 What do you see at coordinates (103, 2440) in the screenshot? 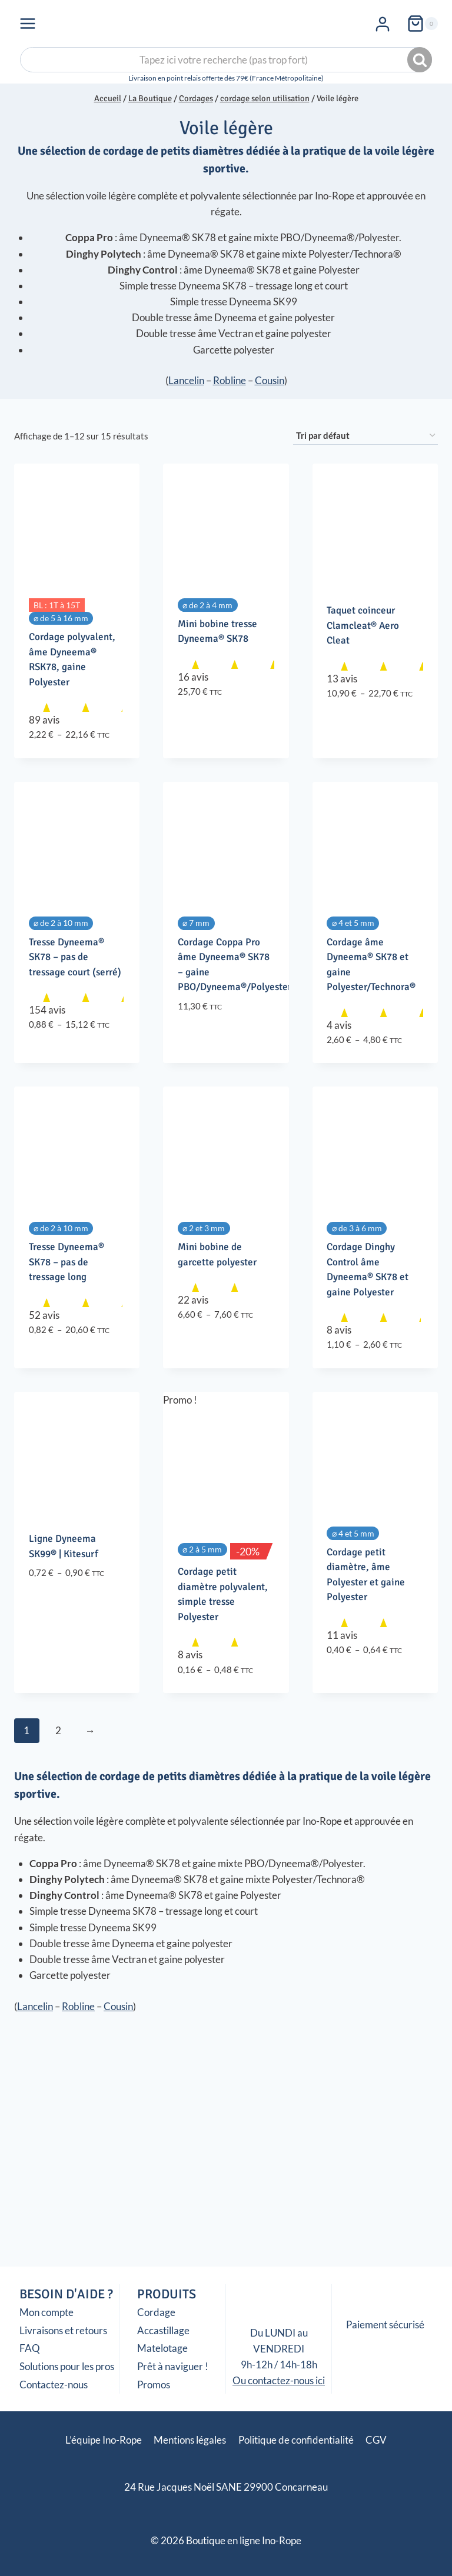
I see `L’équipe Ino-Rope` at bounding box center [103, 2440].